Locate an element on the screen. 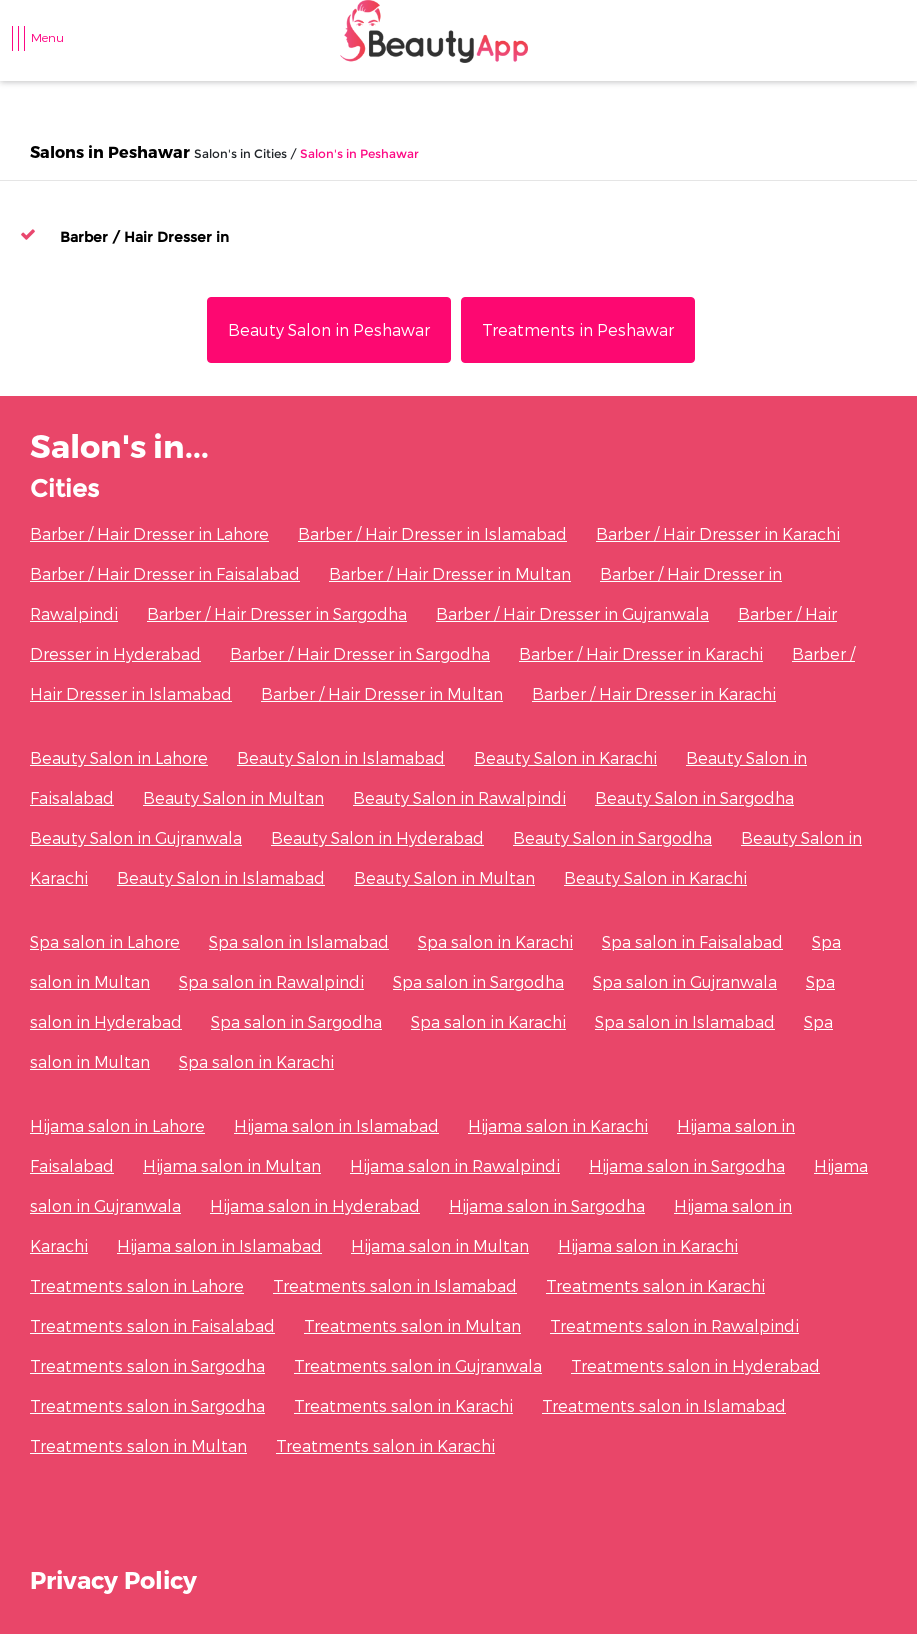  Treatments salon in Rawalpindi is located at coordinates (674, 1325).